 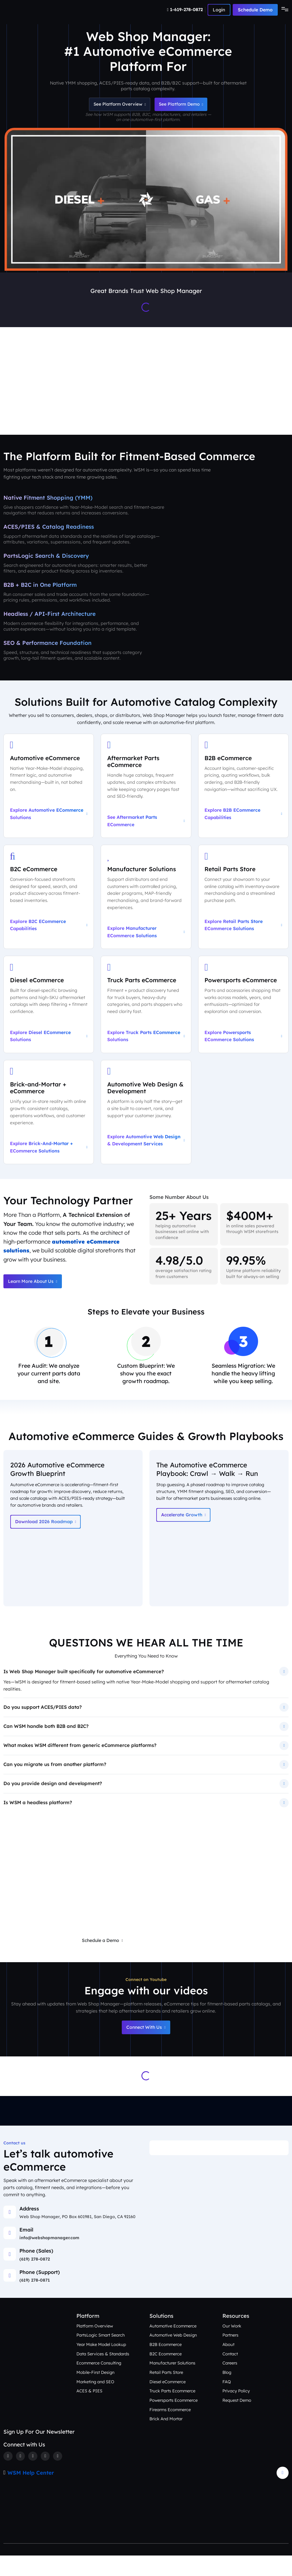 I want to click on Schedule a Demo, so click(x=101, y=1960).